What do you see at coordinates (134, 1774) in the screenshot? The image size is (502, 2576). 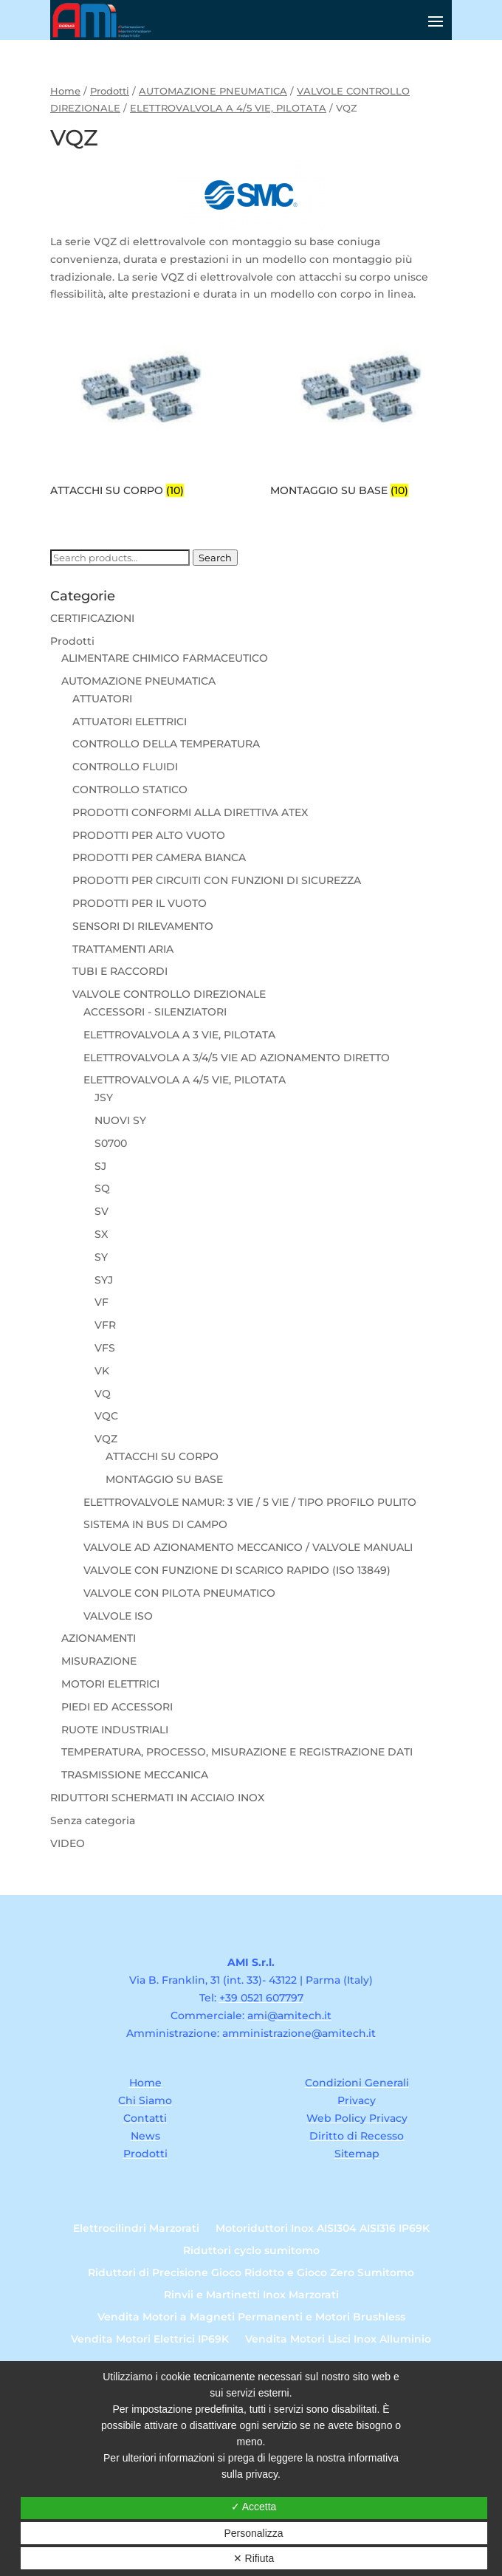 I see `TRASMISSIONE MECCANICA` at bounding box center [134, 1774].